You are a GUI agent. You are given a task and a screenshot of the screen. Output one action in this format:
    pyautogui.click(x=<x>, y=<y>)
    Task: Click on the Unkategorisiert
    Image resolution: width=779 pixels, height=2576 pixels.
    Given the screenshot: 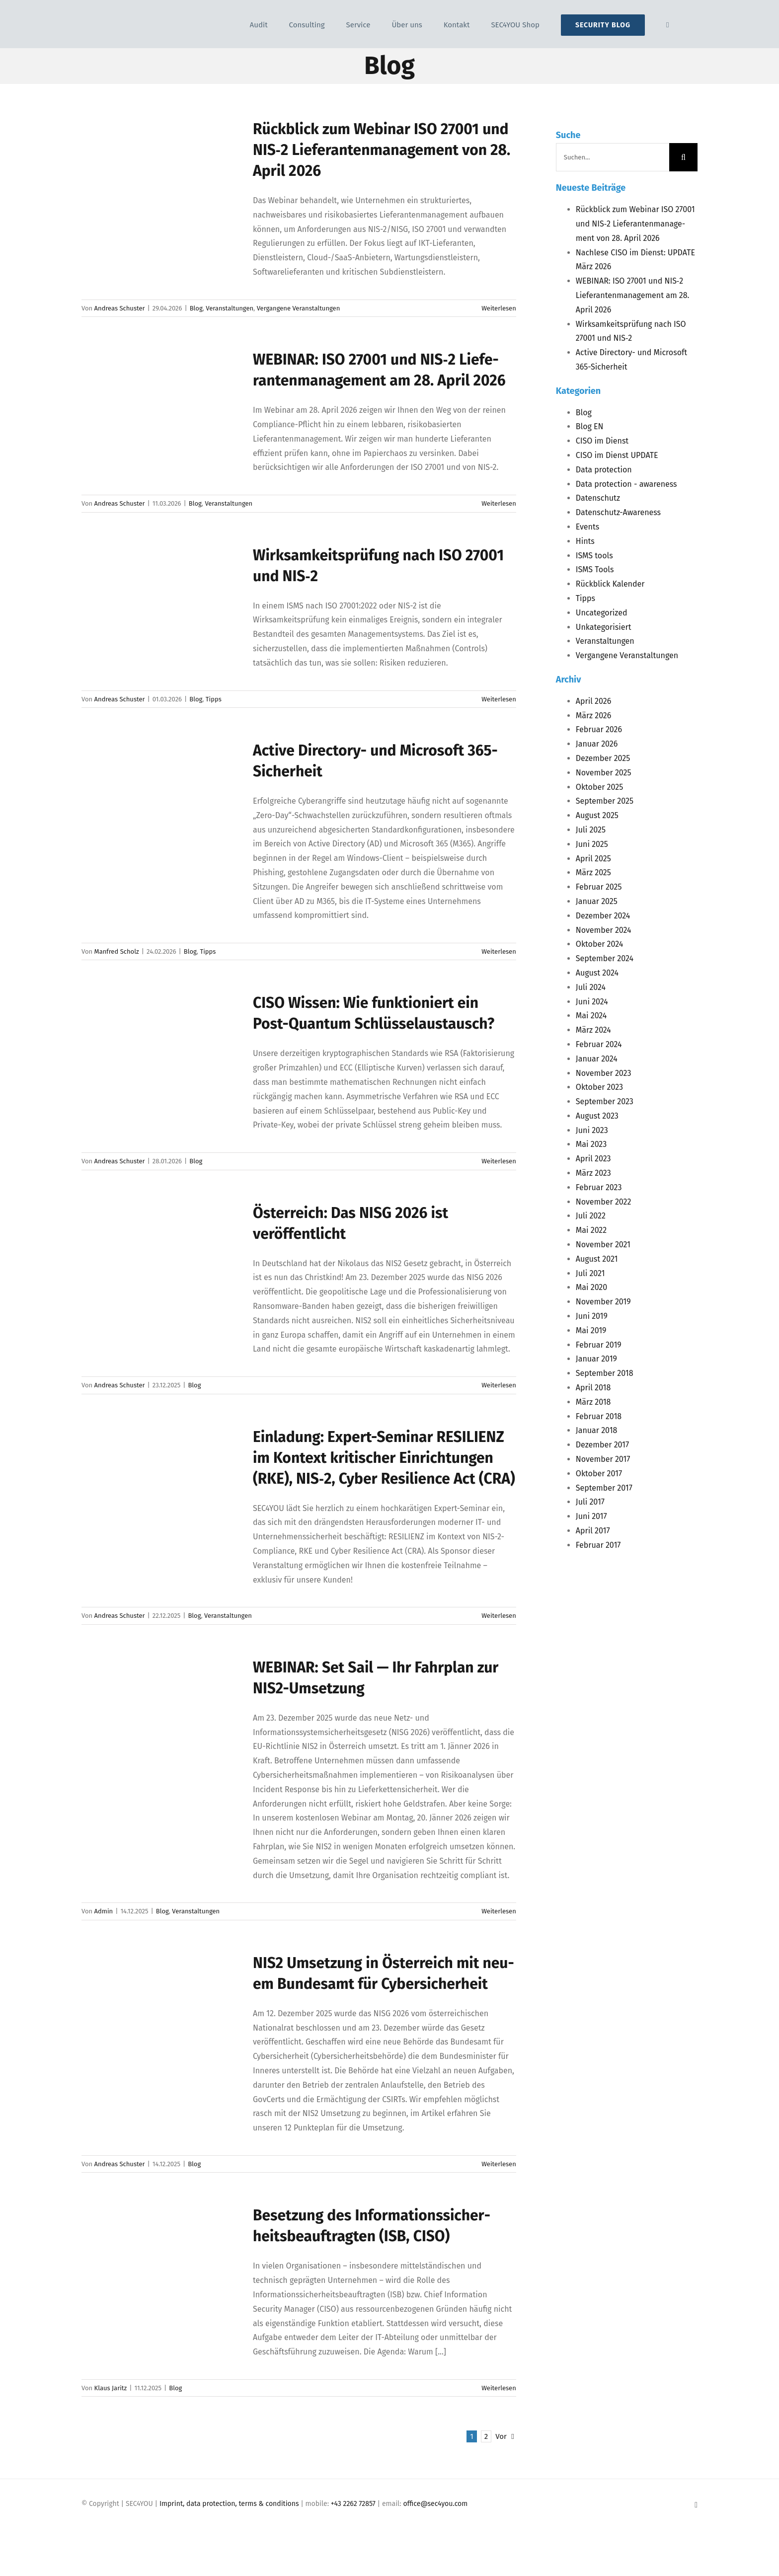 What is the action you would take?
    pyautogui.click(x=603, y=627)
    